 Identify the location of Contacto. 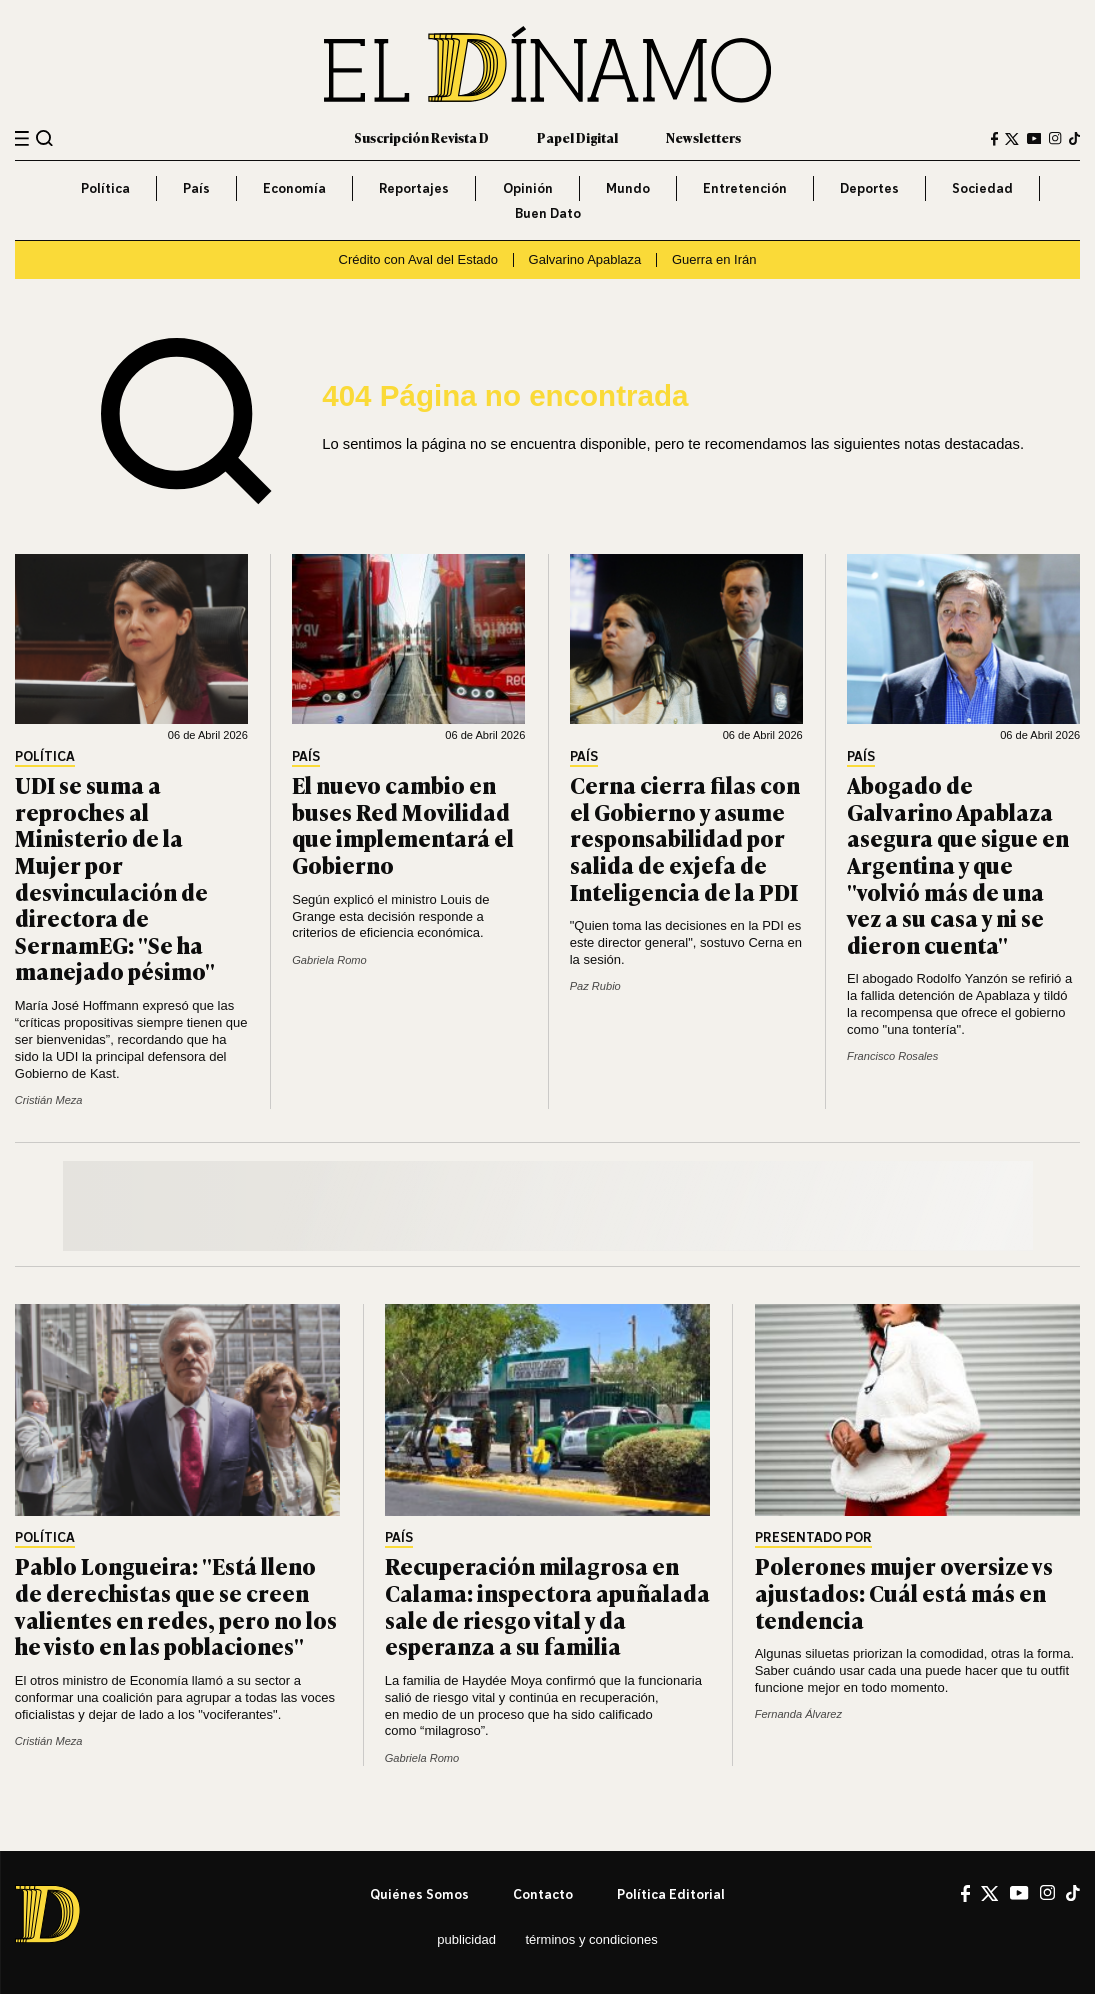
(543, 1894).